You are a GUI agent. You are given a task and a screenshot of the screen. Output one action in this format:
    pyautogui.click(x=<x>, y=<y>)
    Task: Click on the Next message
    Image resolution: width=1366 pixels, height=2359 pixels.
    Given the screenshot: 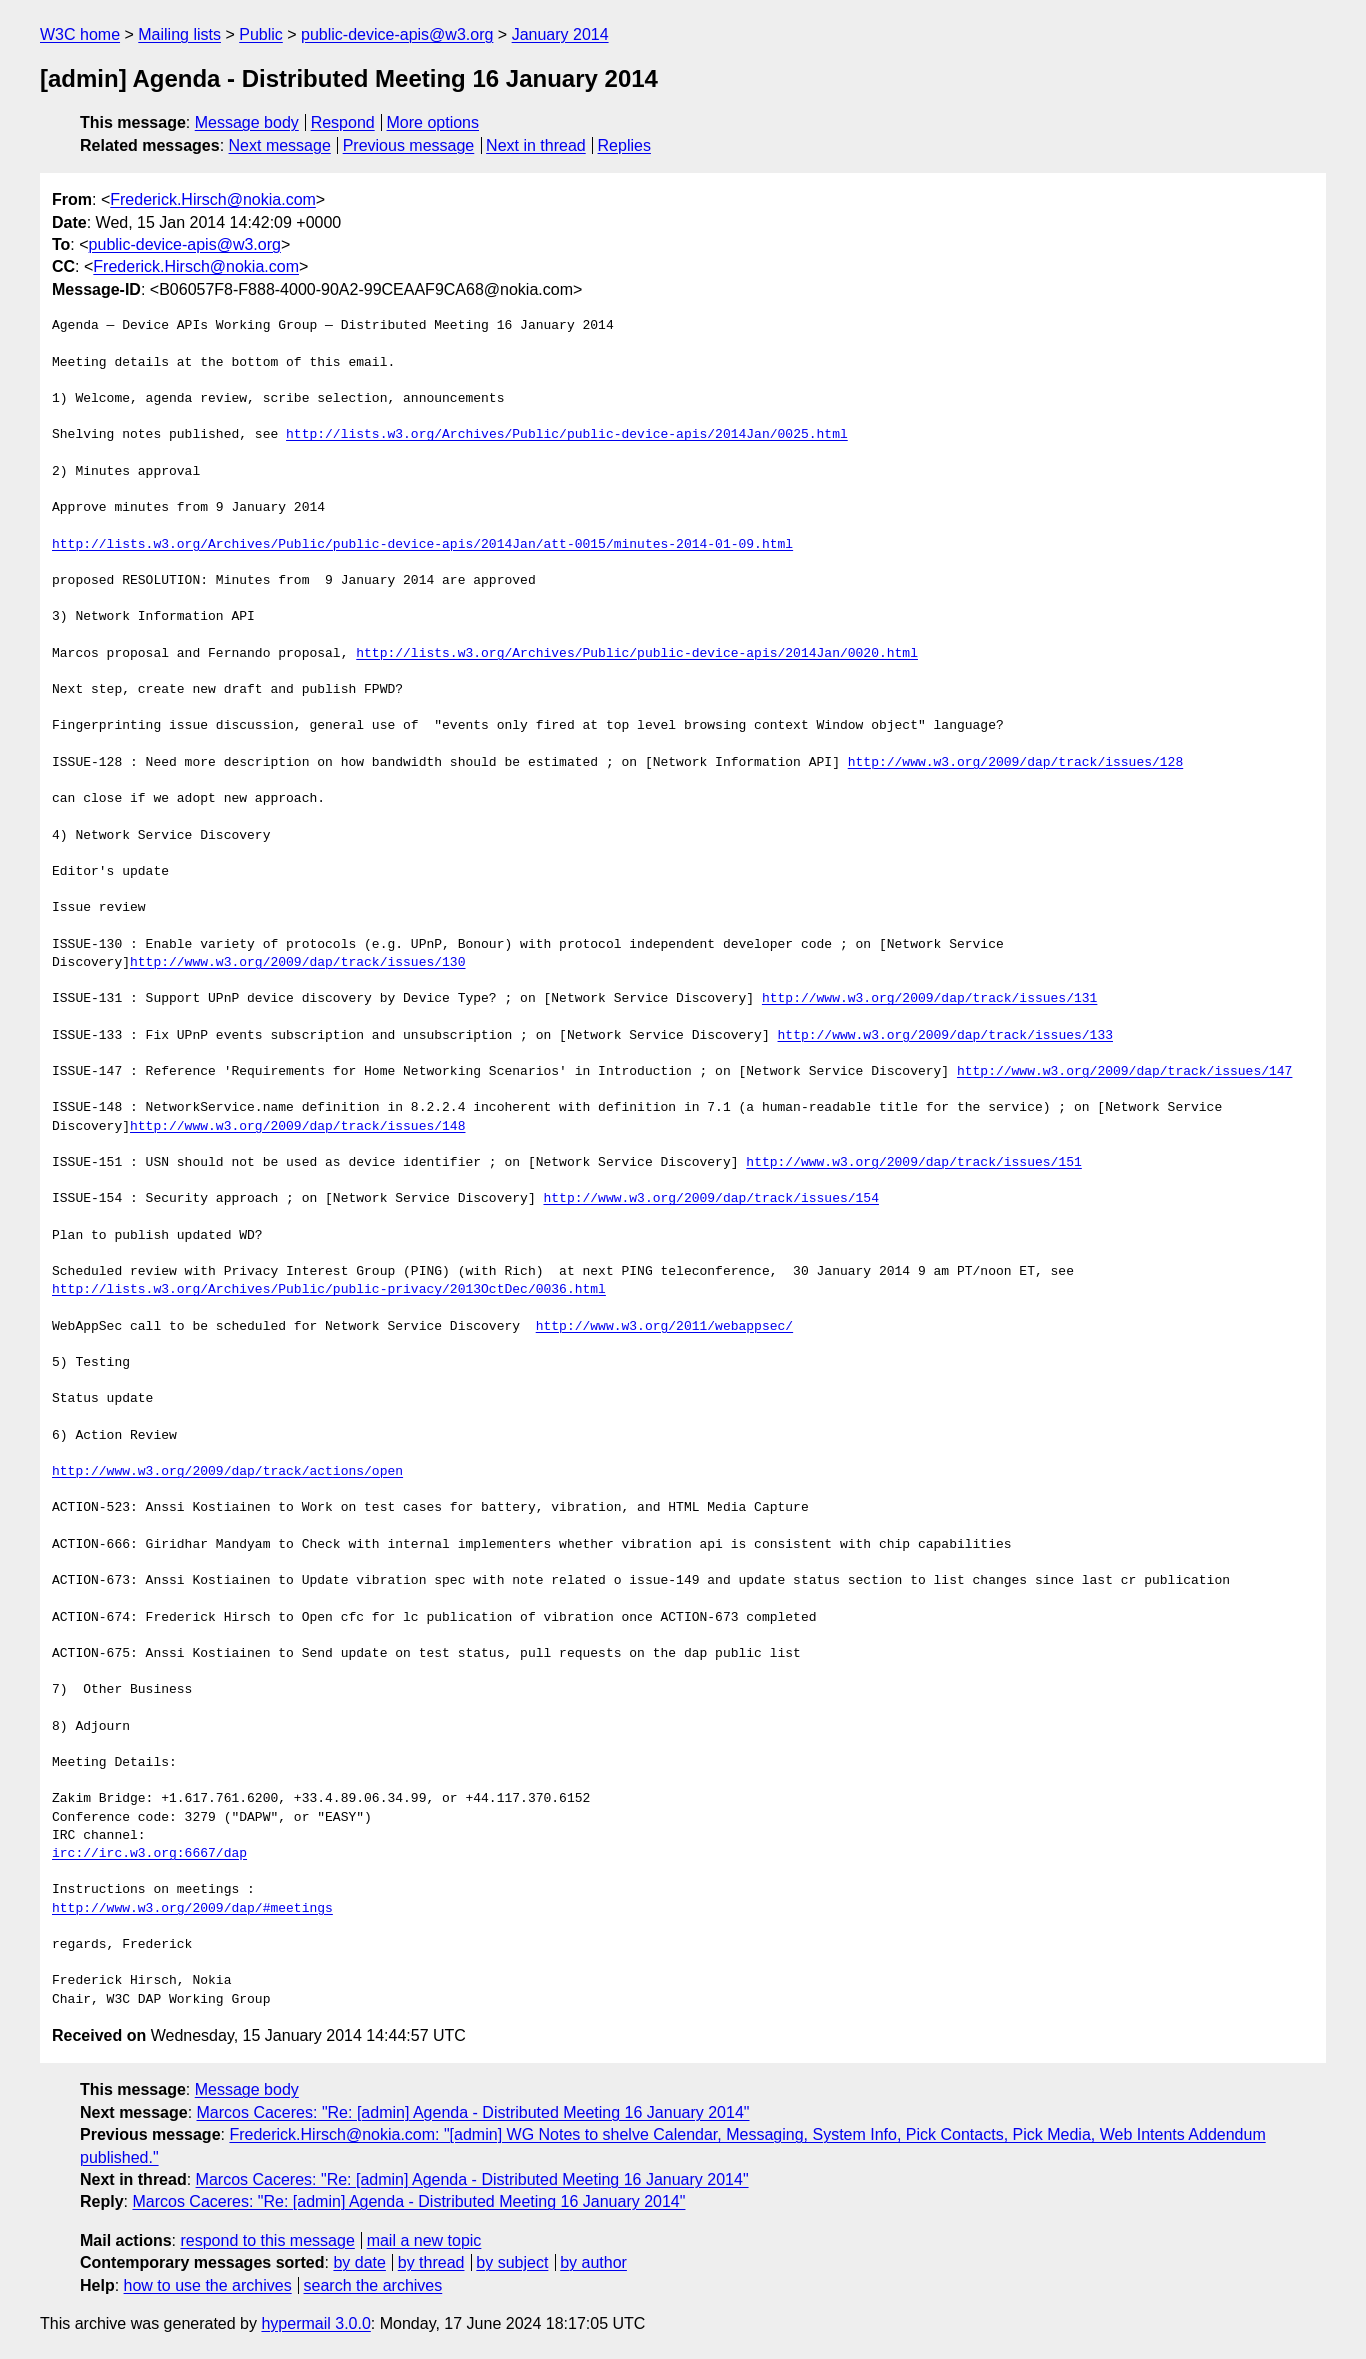 What is the action you would take?
    pyautogui.click(x=280, y=145)
    